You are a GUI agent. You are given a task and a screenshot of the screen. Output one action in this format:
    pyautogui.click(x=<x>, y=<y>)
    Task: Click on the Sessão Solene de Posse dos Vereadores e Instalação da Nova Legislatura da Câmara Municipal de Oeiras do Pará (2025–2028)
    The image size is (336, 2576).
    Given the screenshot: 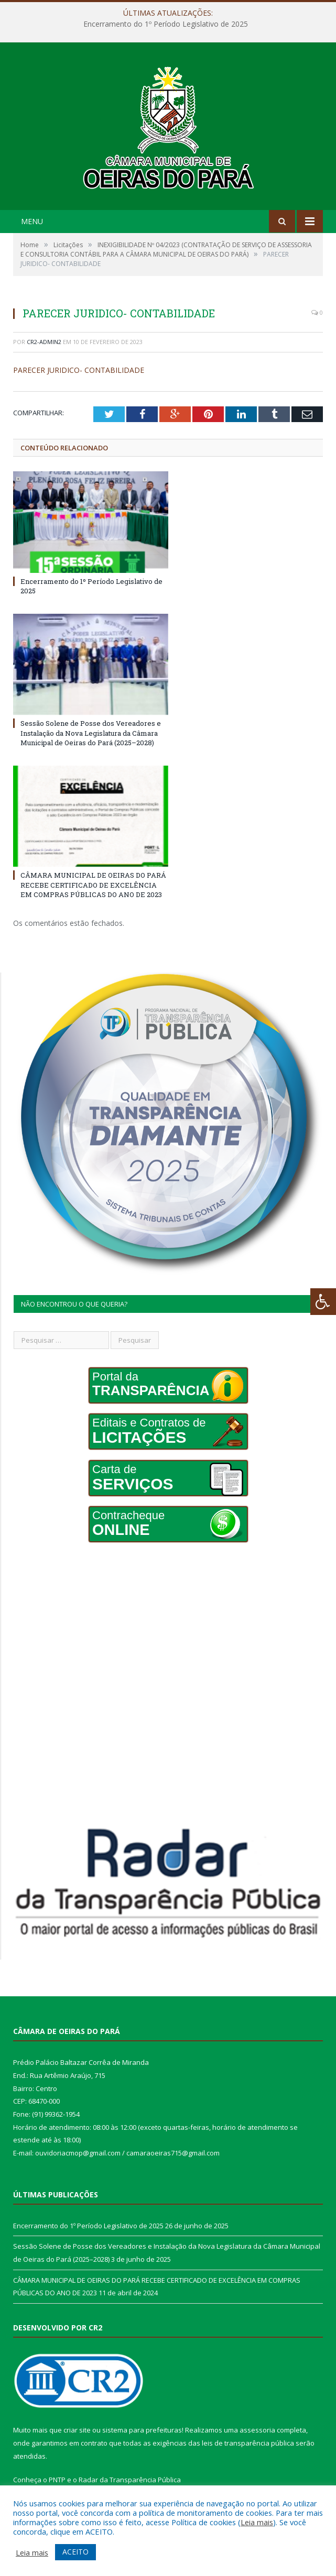 What is the action you would take?
    pyautogui.click(x=90, y=732)
    